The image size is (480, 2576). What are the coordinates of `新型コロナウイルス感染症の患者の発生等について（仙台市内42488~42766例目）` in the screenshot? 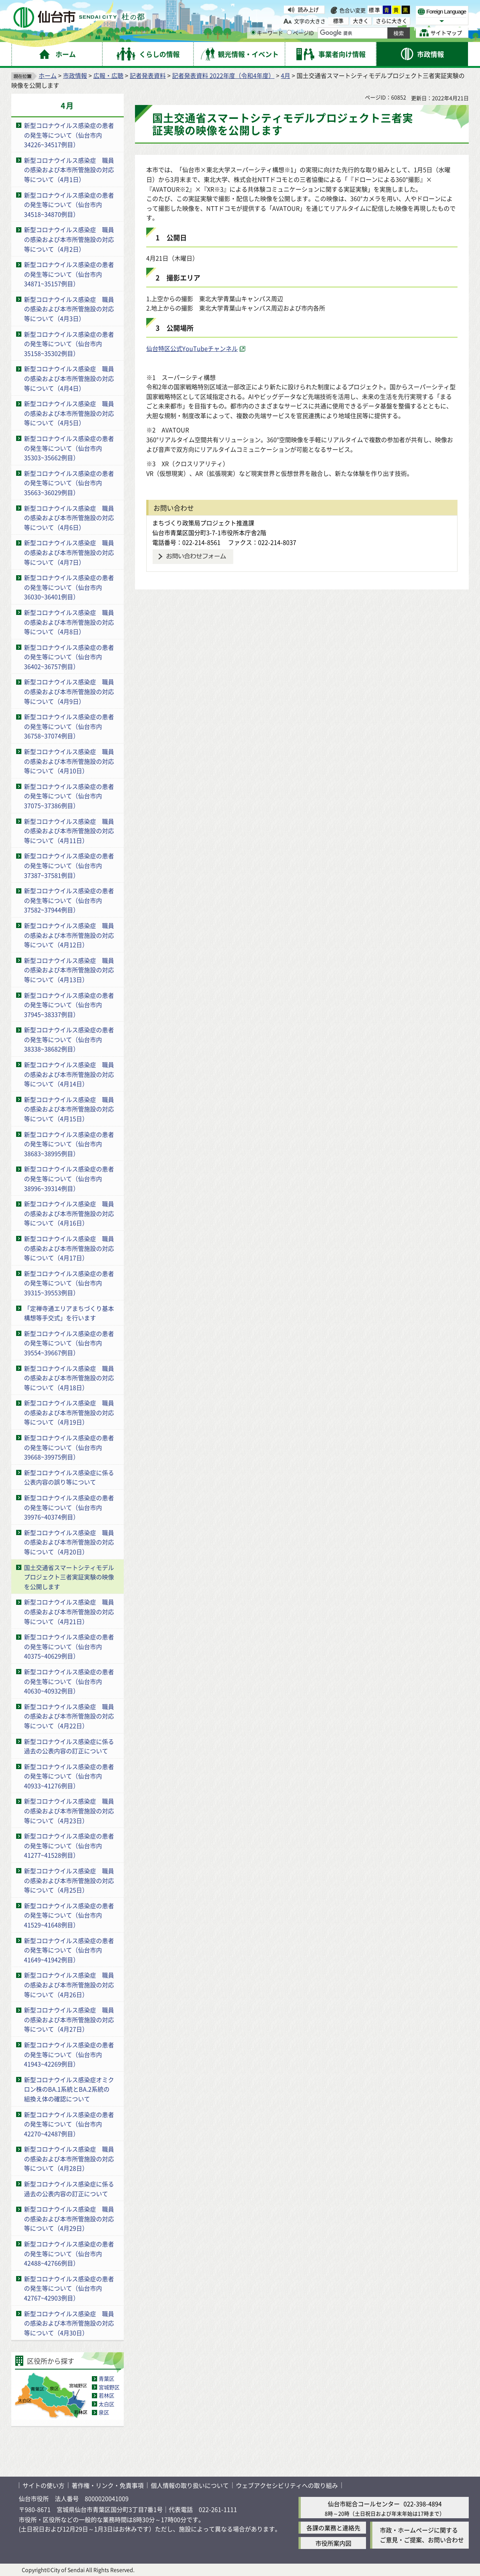 It's located at (69, 2253).